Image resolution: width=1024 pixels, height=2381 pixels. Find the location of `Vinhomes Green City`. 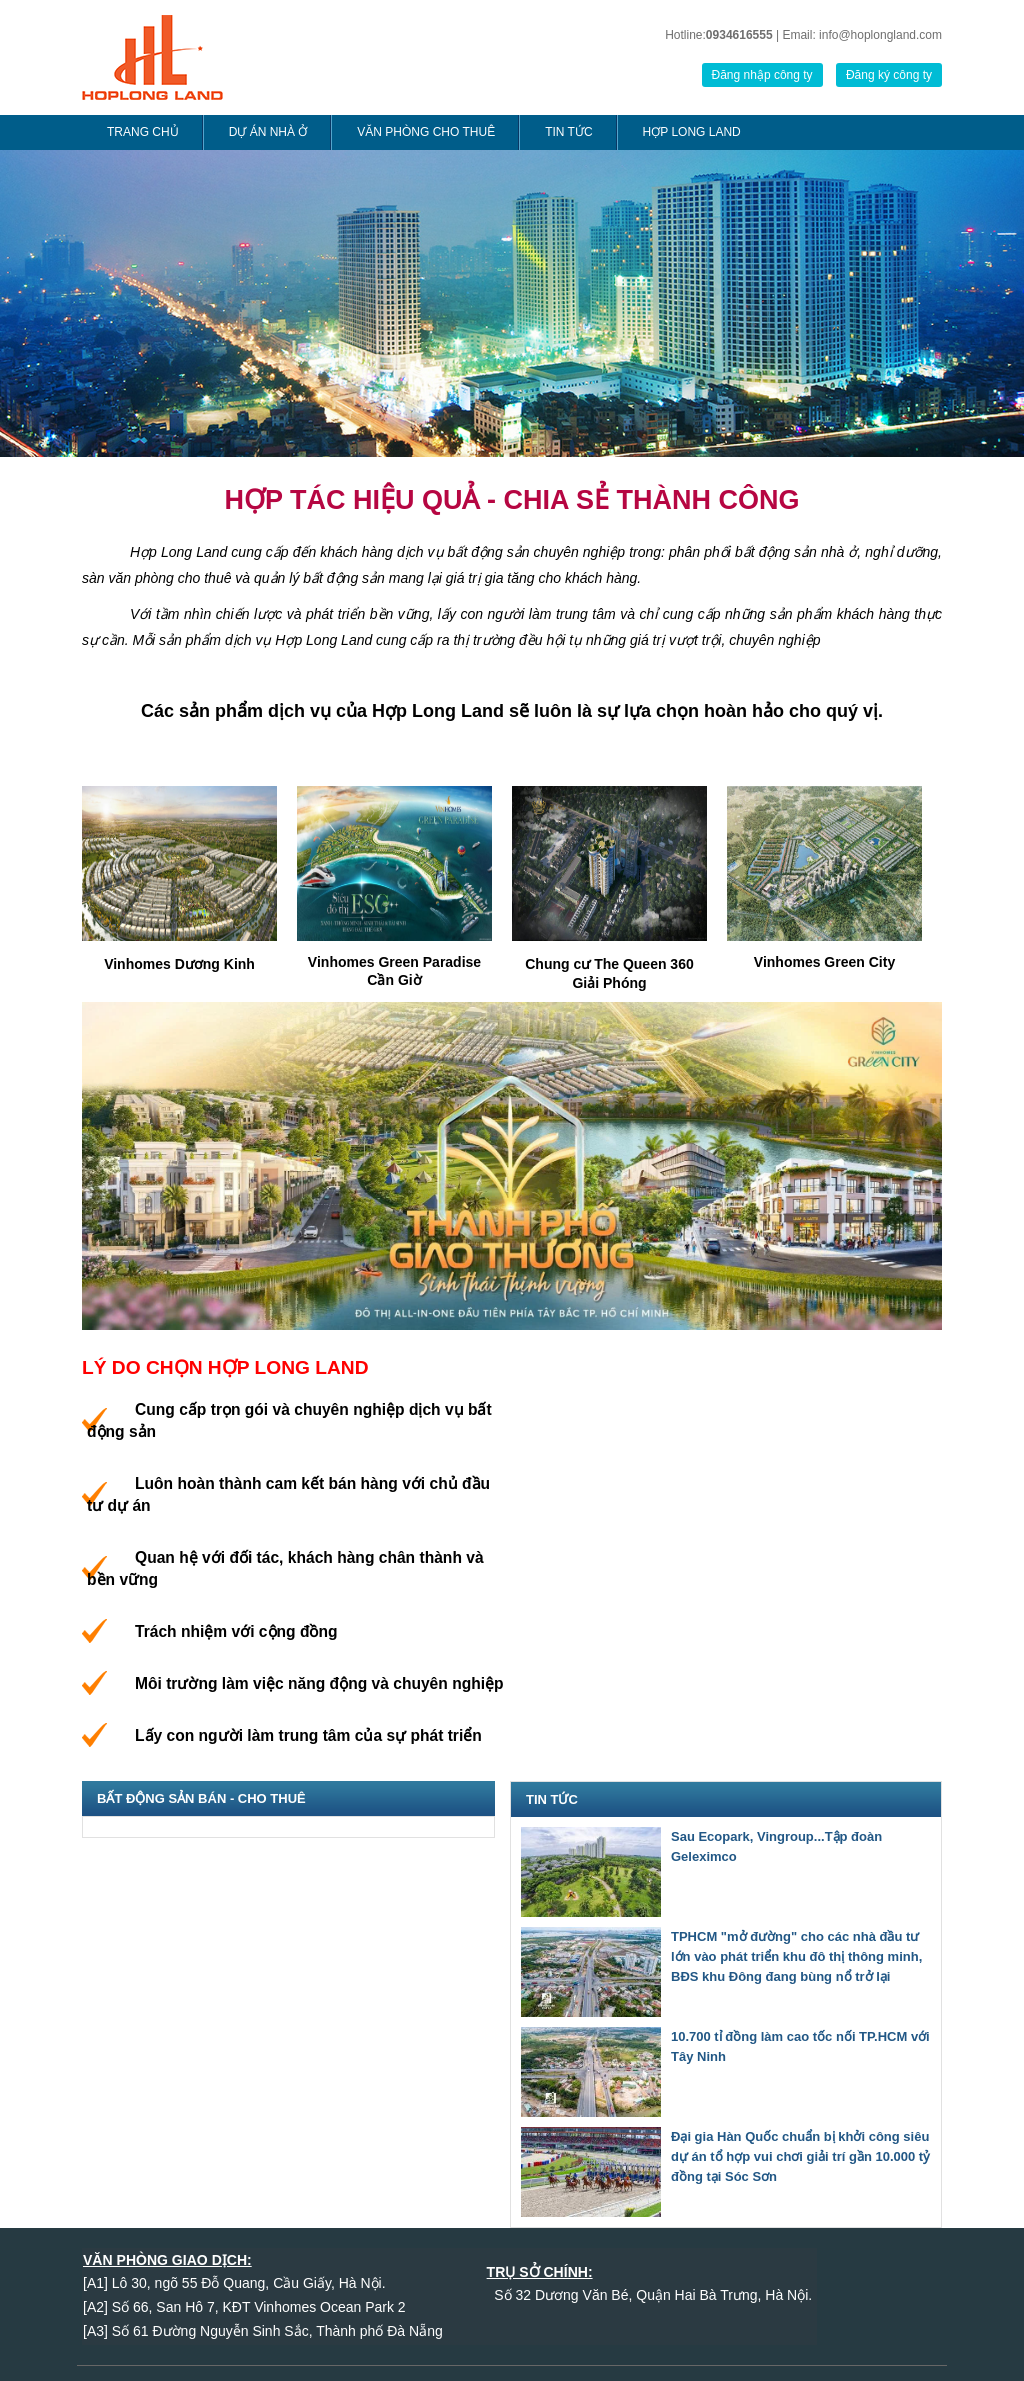

Vinhomes Green City is located at coordinates (824, 962).